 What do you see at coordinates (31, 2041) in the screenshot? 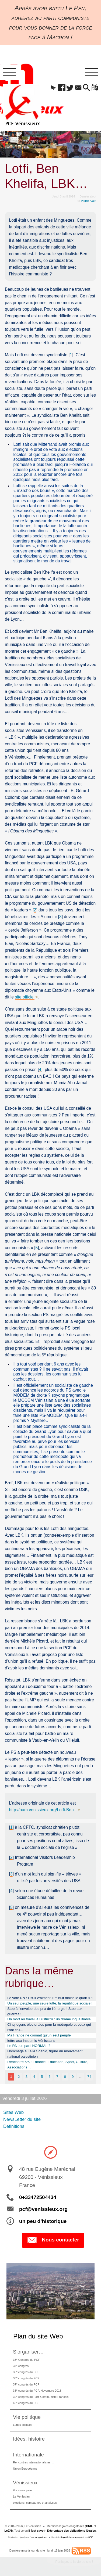
I see `lettre aux insoumis Vénissians` at bounding box center [31, 2041].